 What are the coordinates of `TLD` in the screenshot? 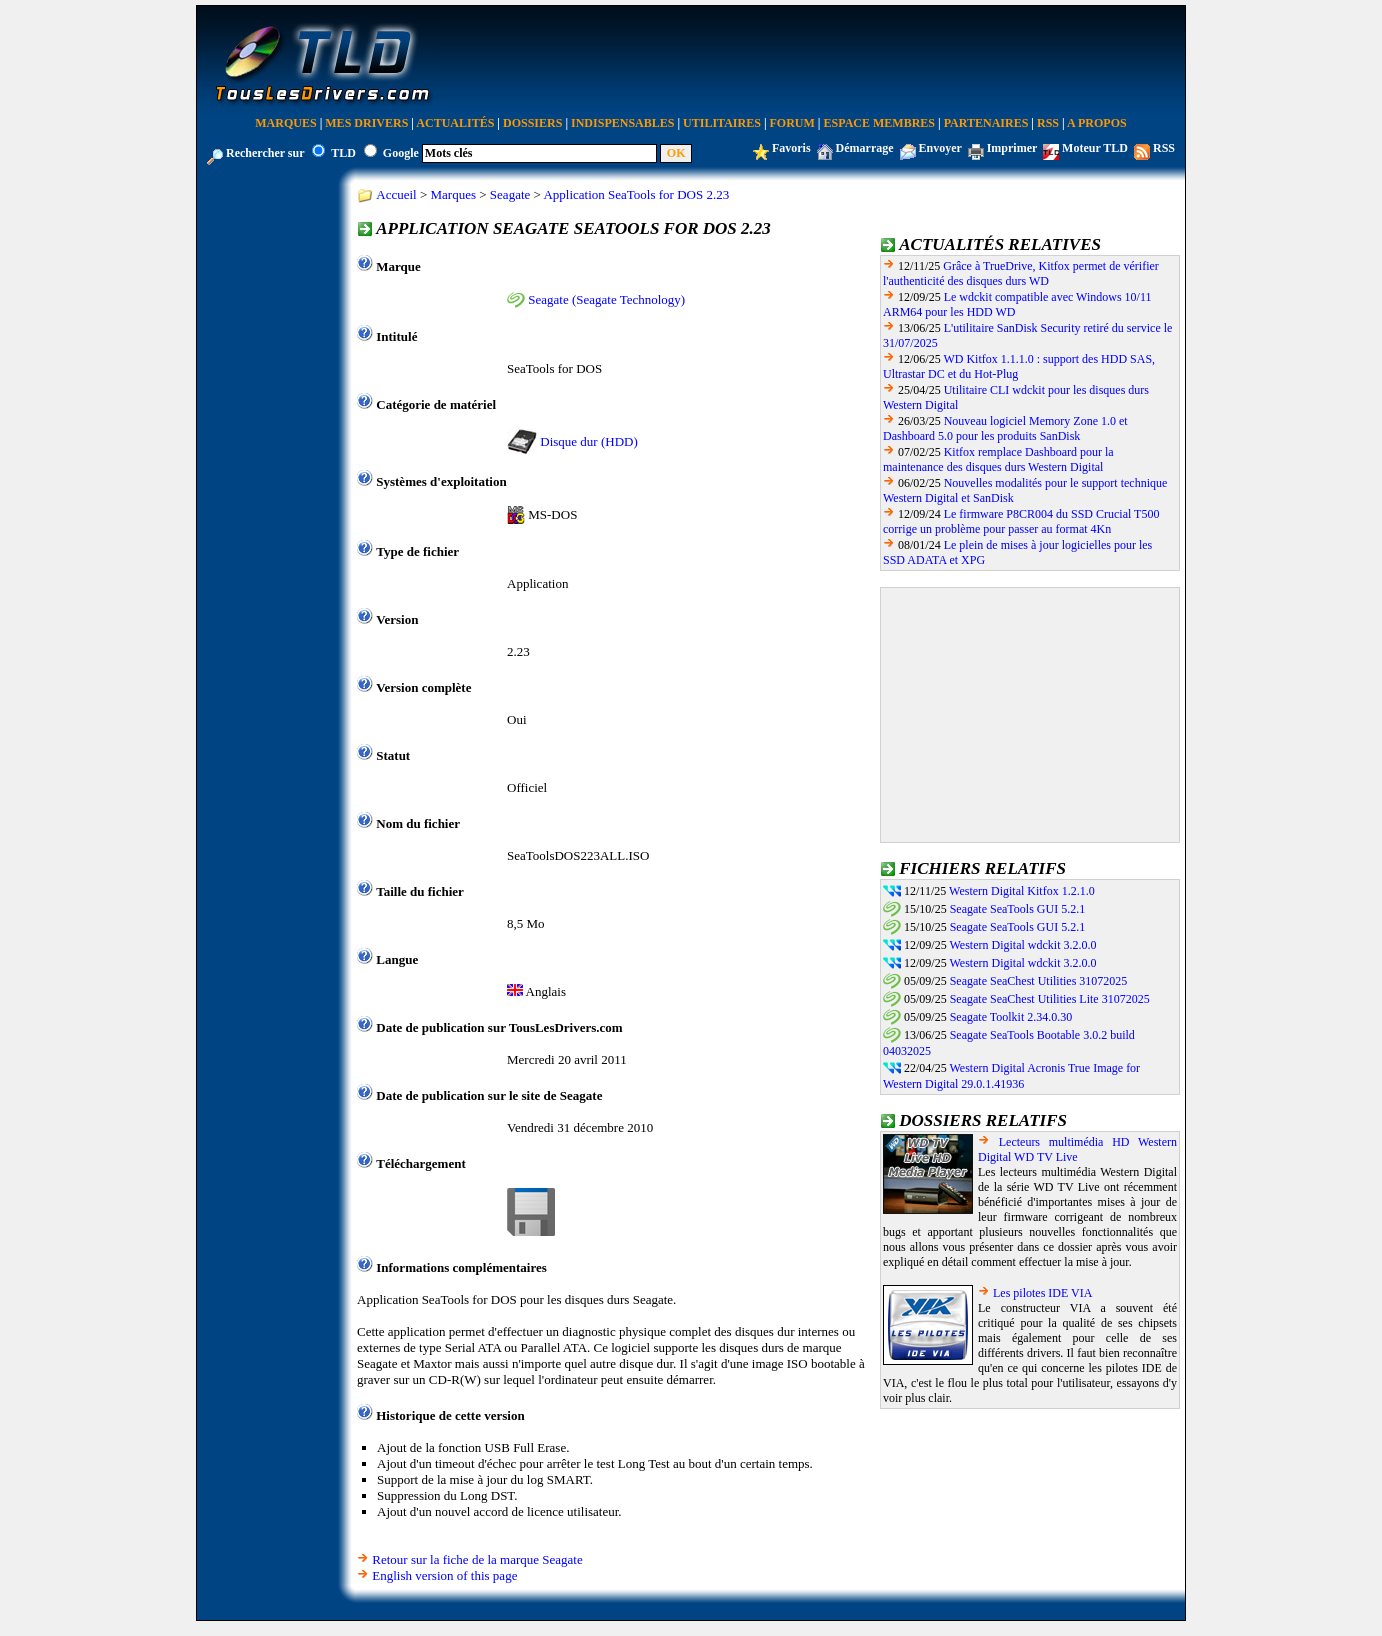 It's located at (343, 153).